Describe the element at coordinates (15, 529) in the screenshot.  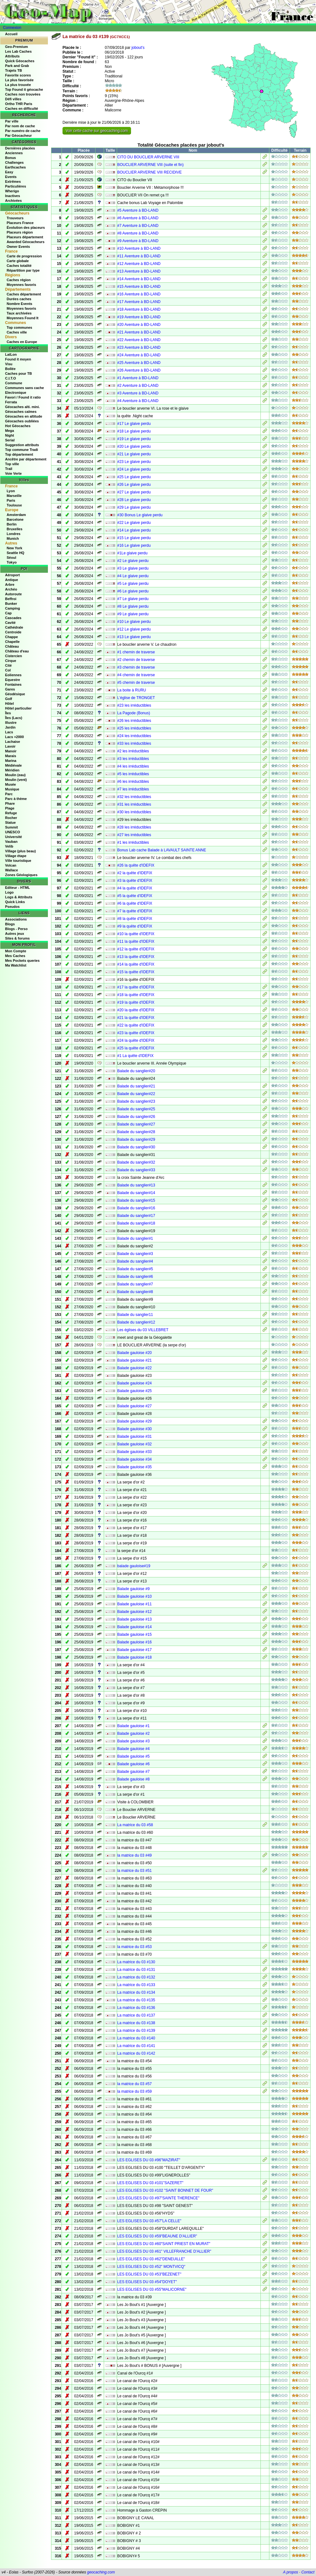
I see `Bruxelles` at that location.